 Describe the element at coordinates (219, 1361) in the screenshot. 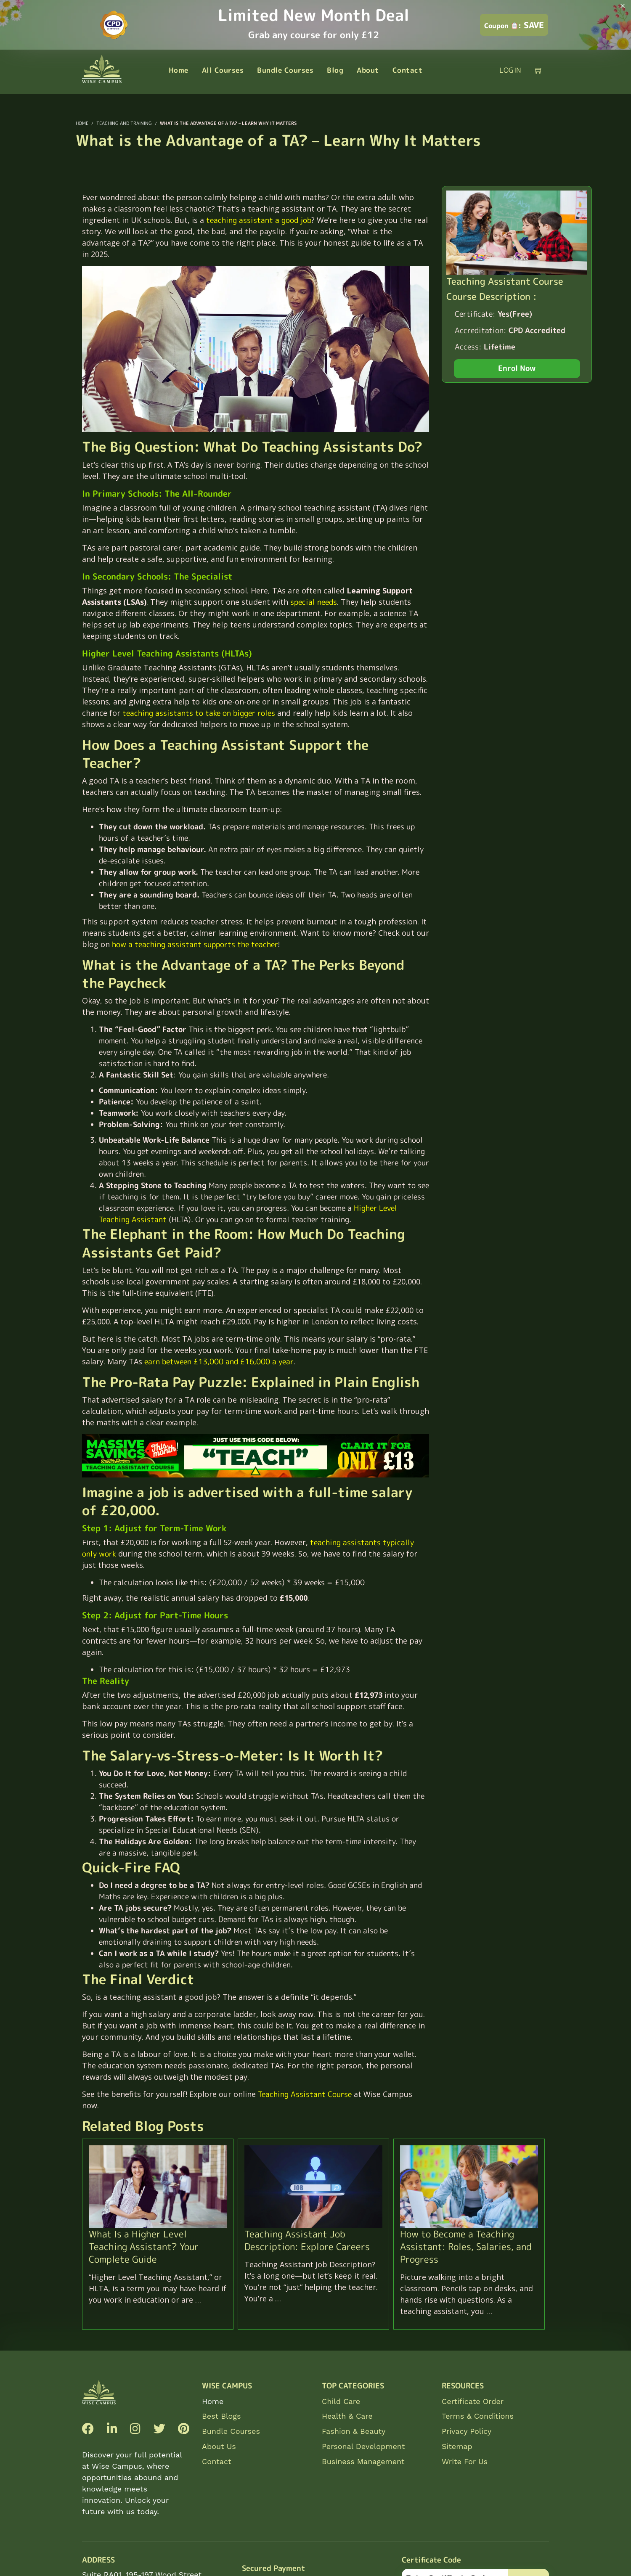

I see `earn between £13,000 and £16,000 a year` at that location.